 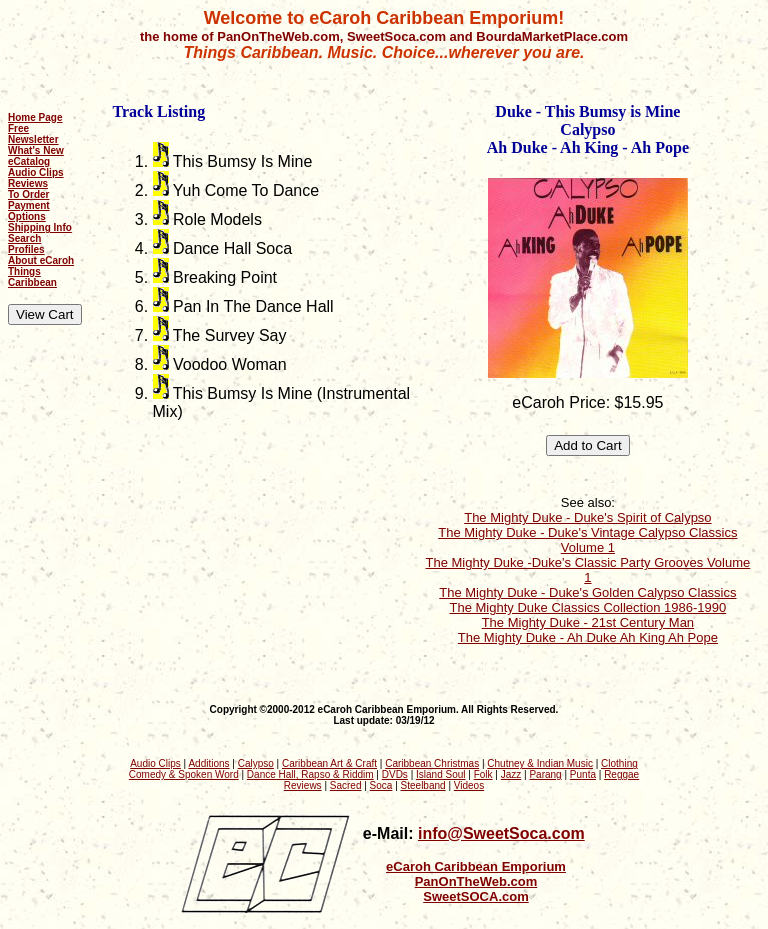 I want to click on The Mighty Duke - Duke's Spirit of Calypso, so click(x=587, y=517).